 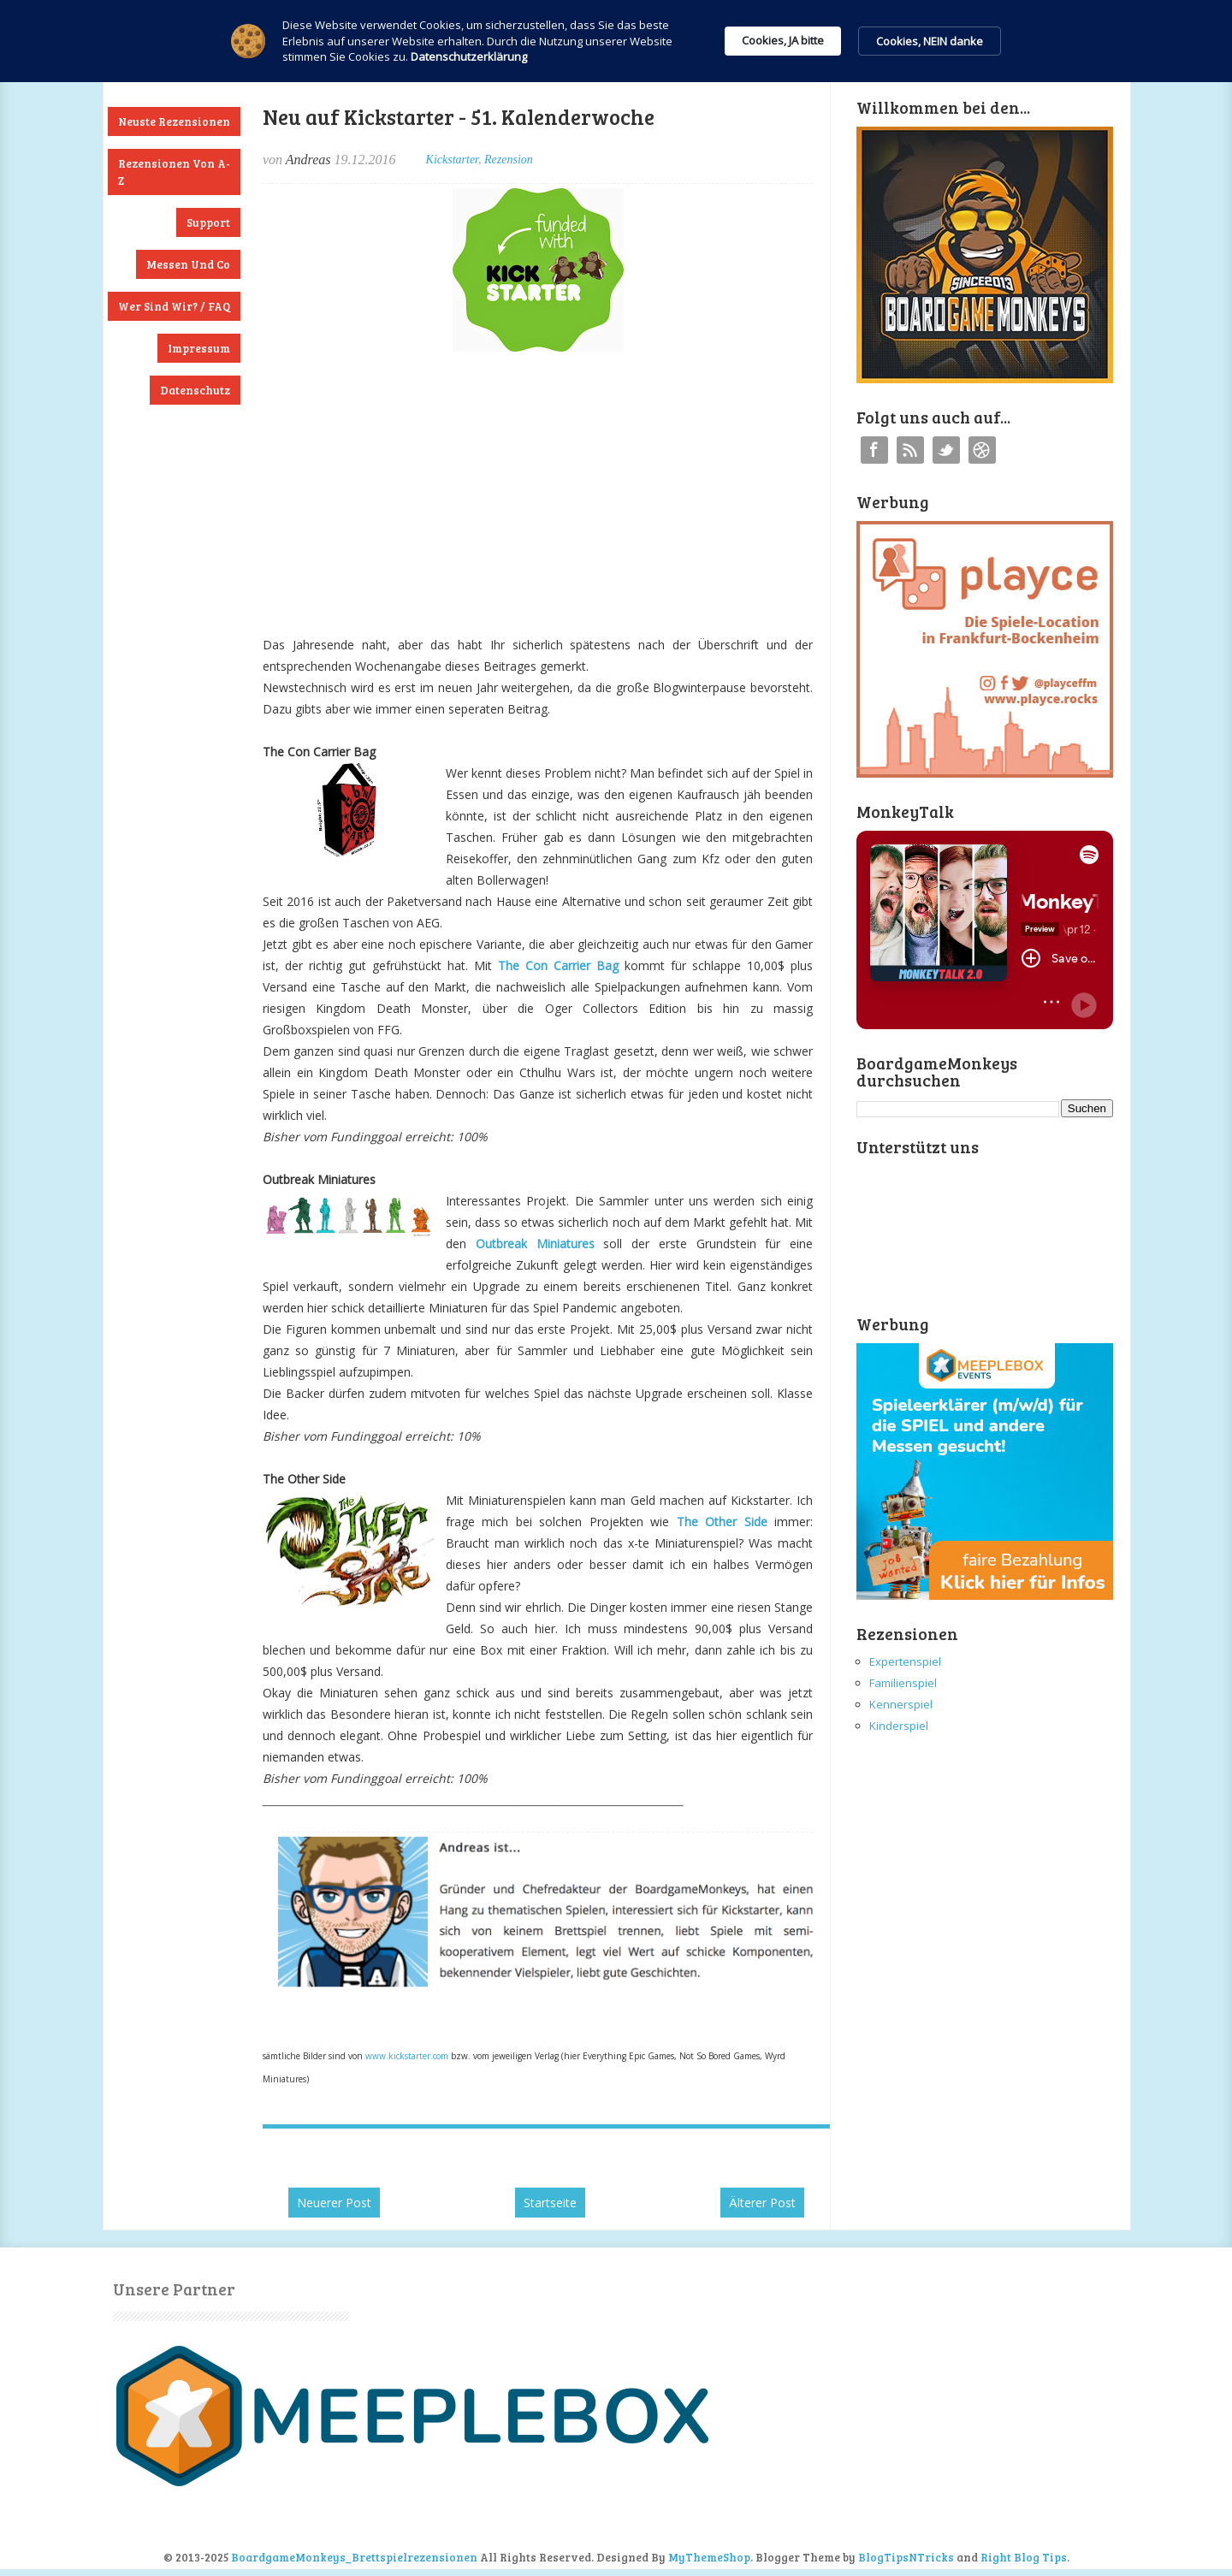 What do you see at coordinates (901, 1704) in the screenshot?
I see `Kennerspiel` at bounding box center [901, 1704].